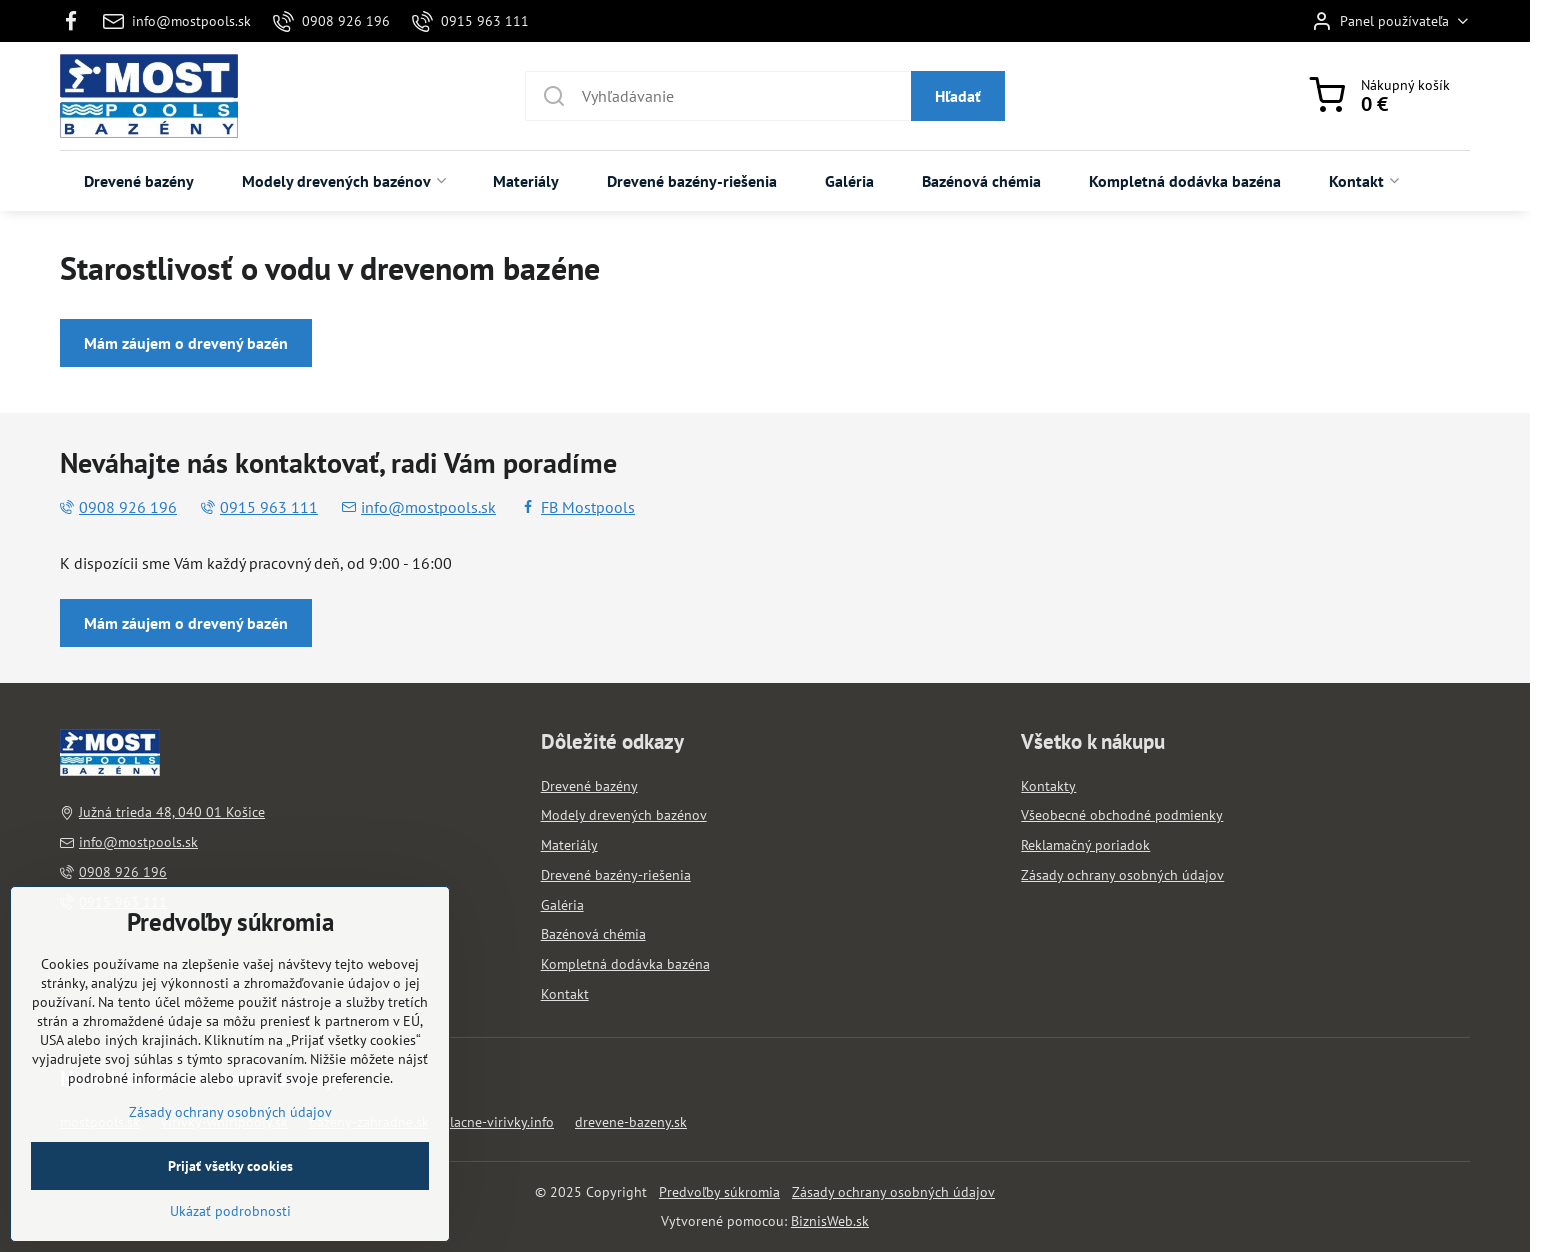 This screenshot has height=1252, width=1545. Describe the element at coordinates (958, 96) in the screenshot. I see `Hľadať` at that location.